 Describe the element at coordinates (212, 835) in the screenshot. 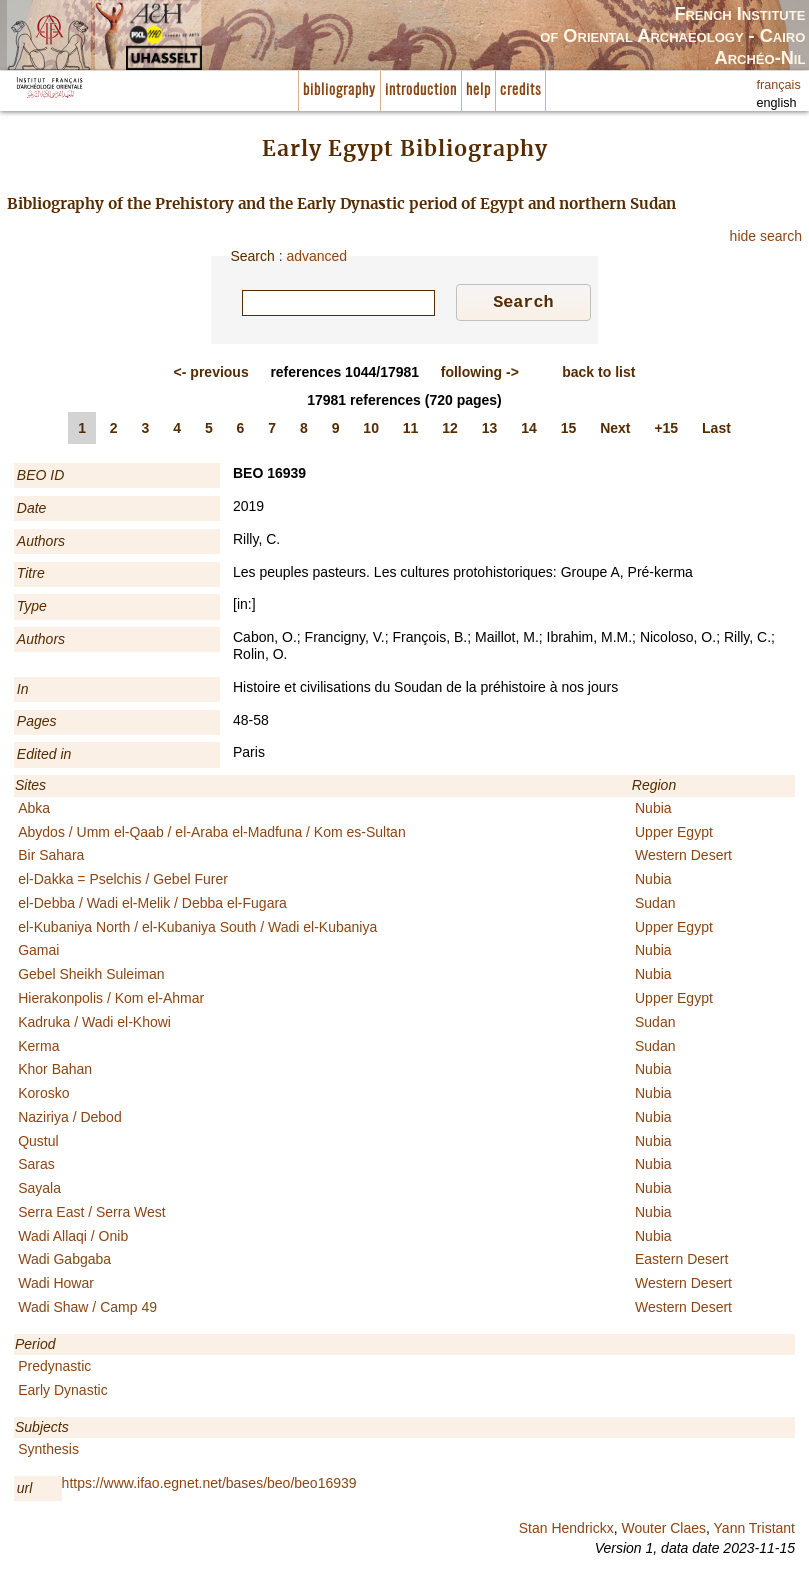

I see `Abydos / Umm el-Qaab / el-Araba el-Madfuna / Kom es-Sultan` at that location.